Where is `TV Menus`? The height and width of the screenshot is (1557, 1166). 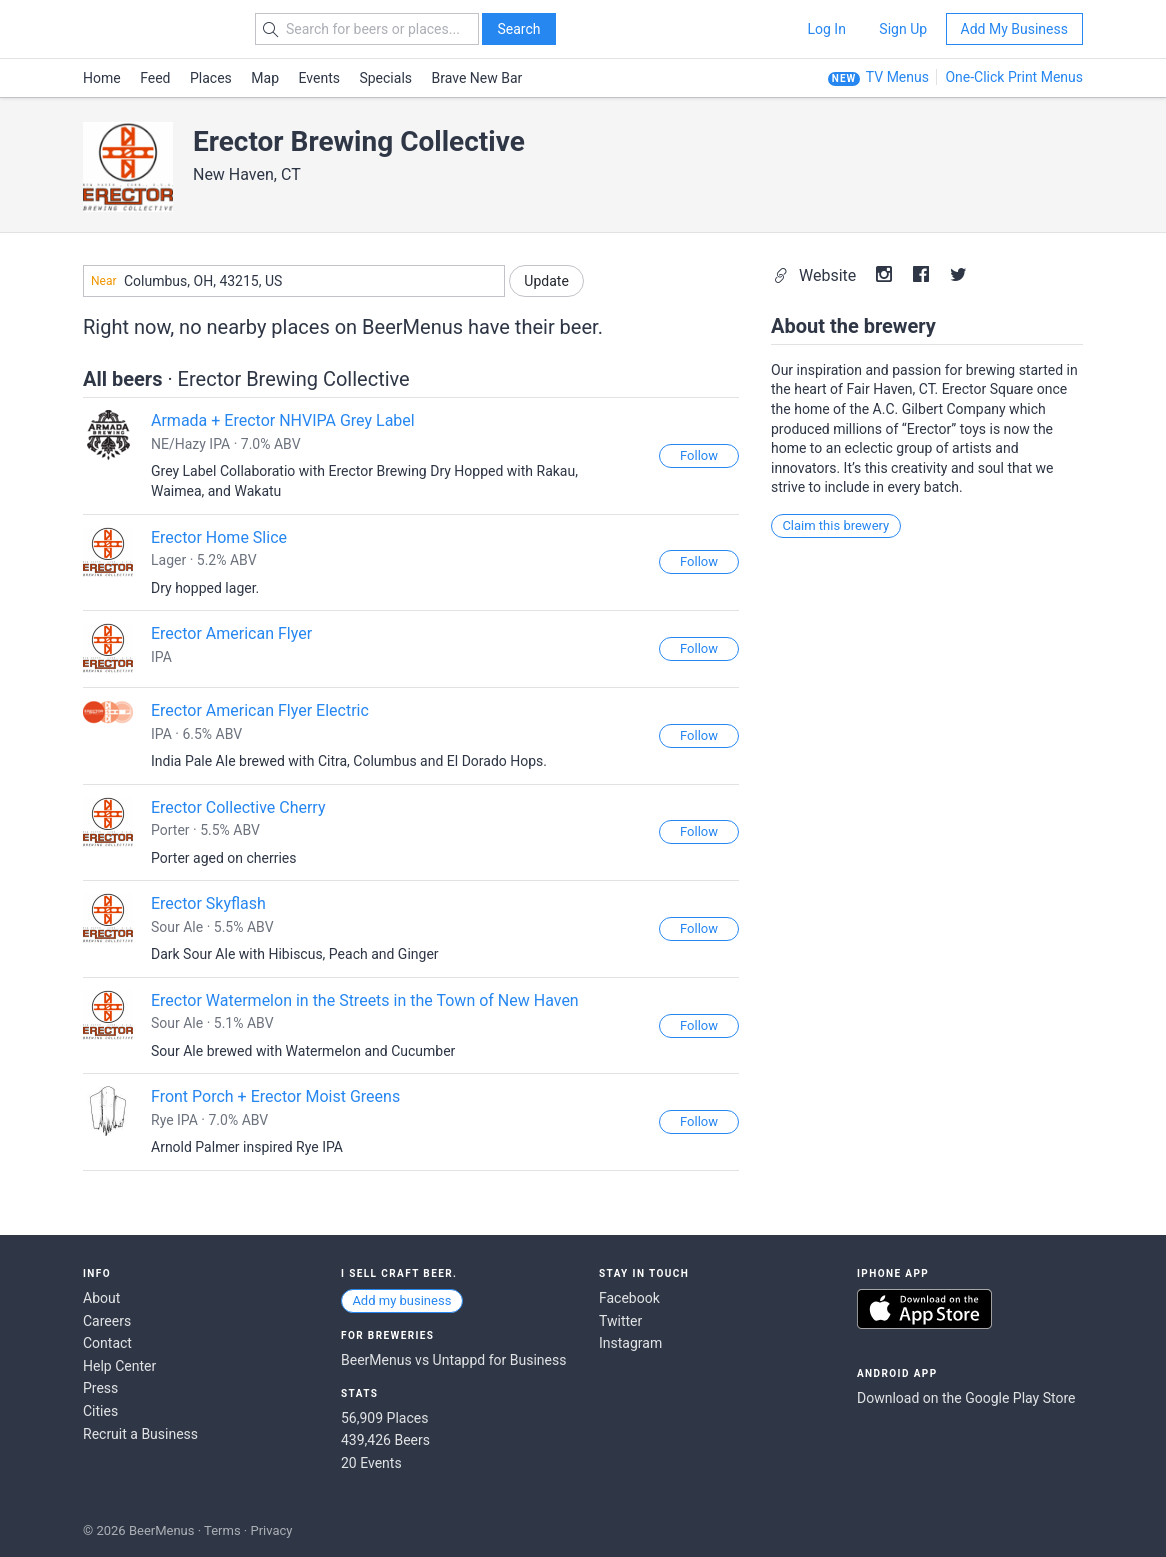
TV Menus is located at coordinates (897, 77).